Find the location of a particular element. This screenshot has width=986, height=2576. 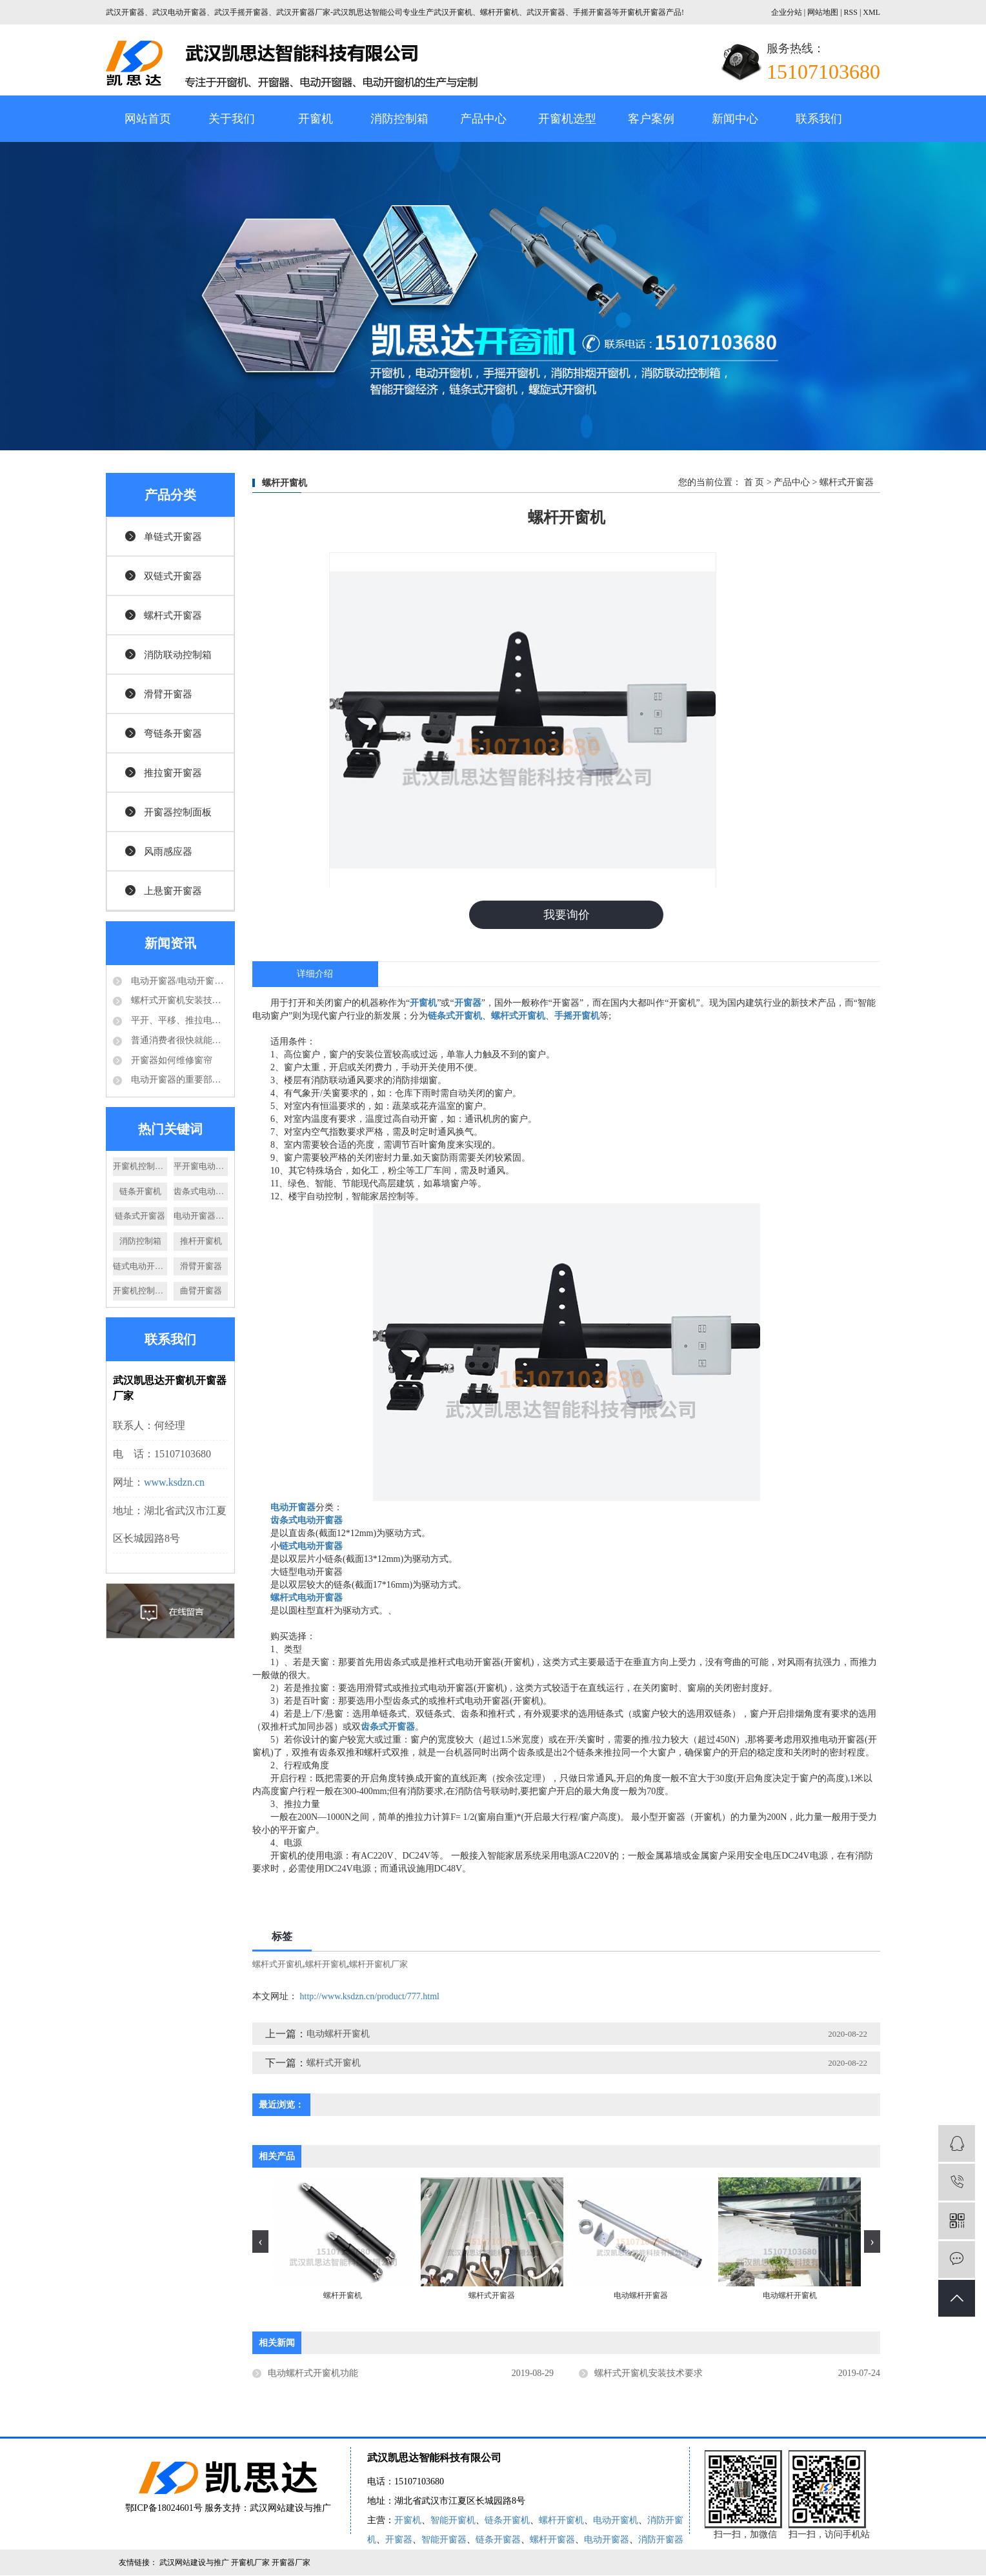

电动开窗器的重要部件-电动推杆结构分析 is located at coordinates (178, 1079).